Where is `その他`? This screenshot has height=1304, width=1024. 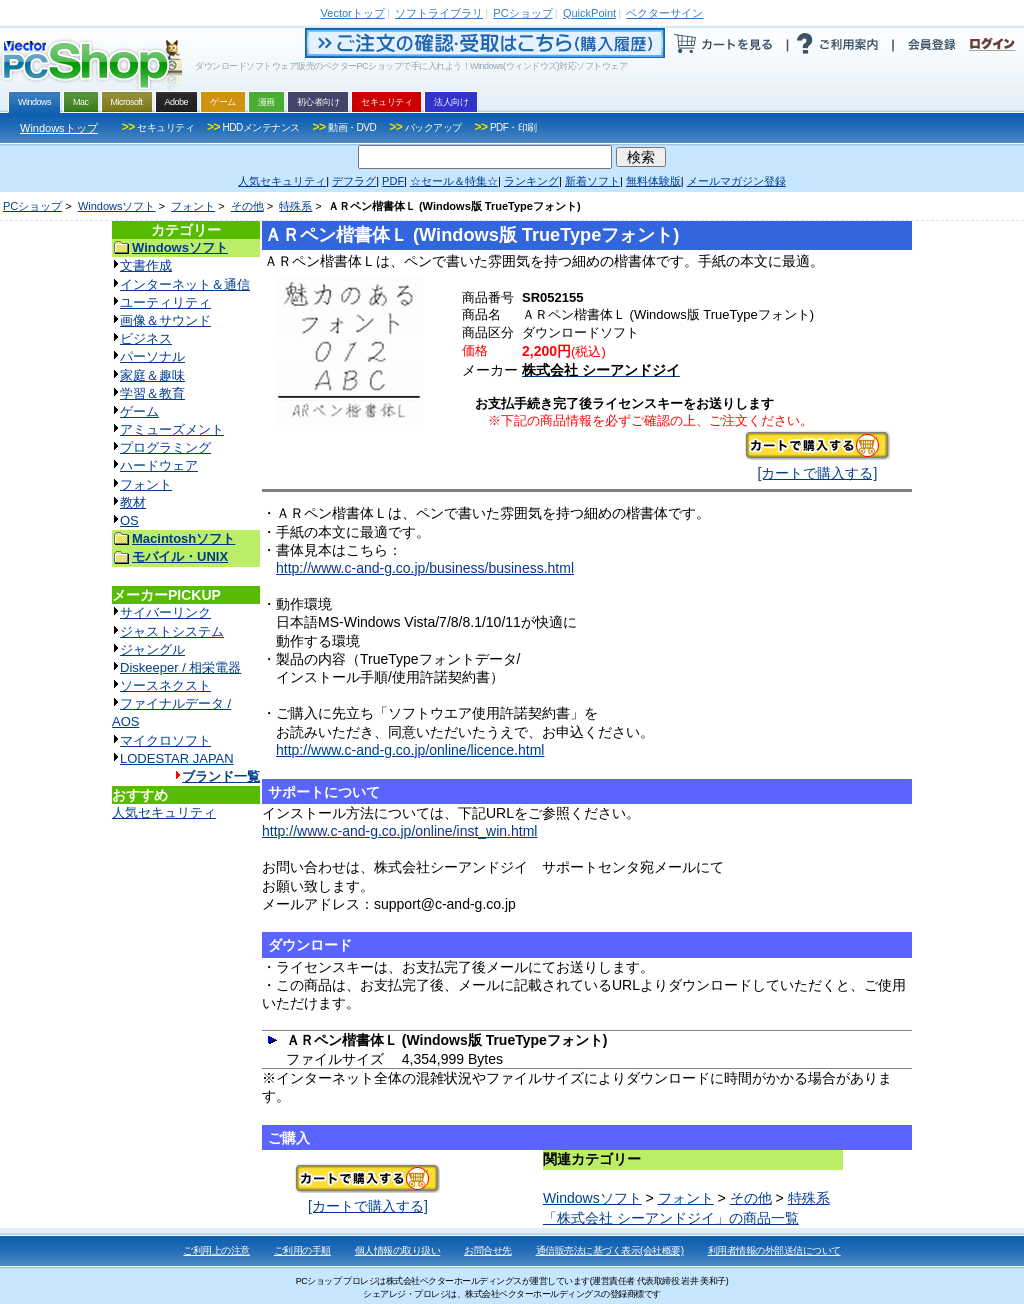 その他 is located at coordinates (247, 206).